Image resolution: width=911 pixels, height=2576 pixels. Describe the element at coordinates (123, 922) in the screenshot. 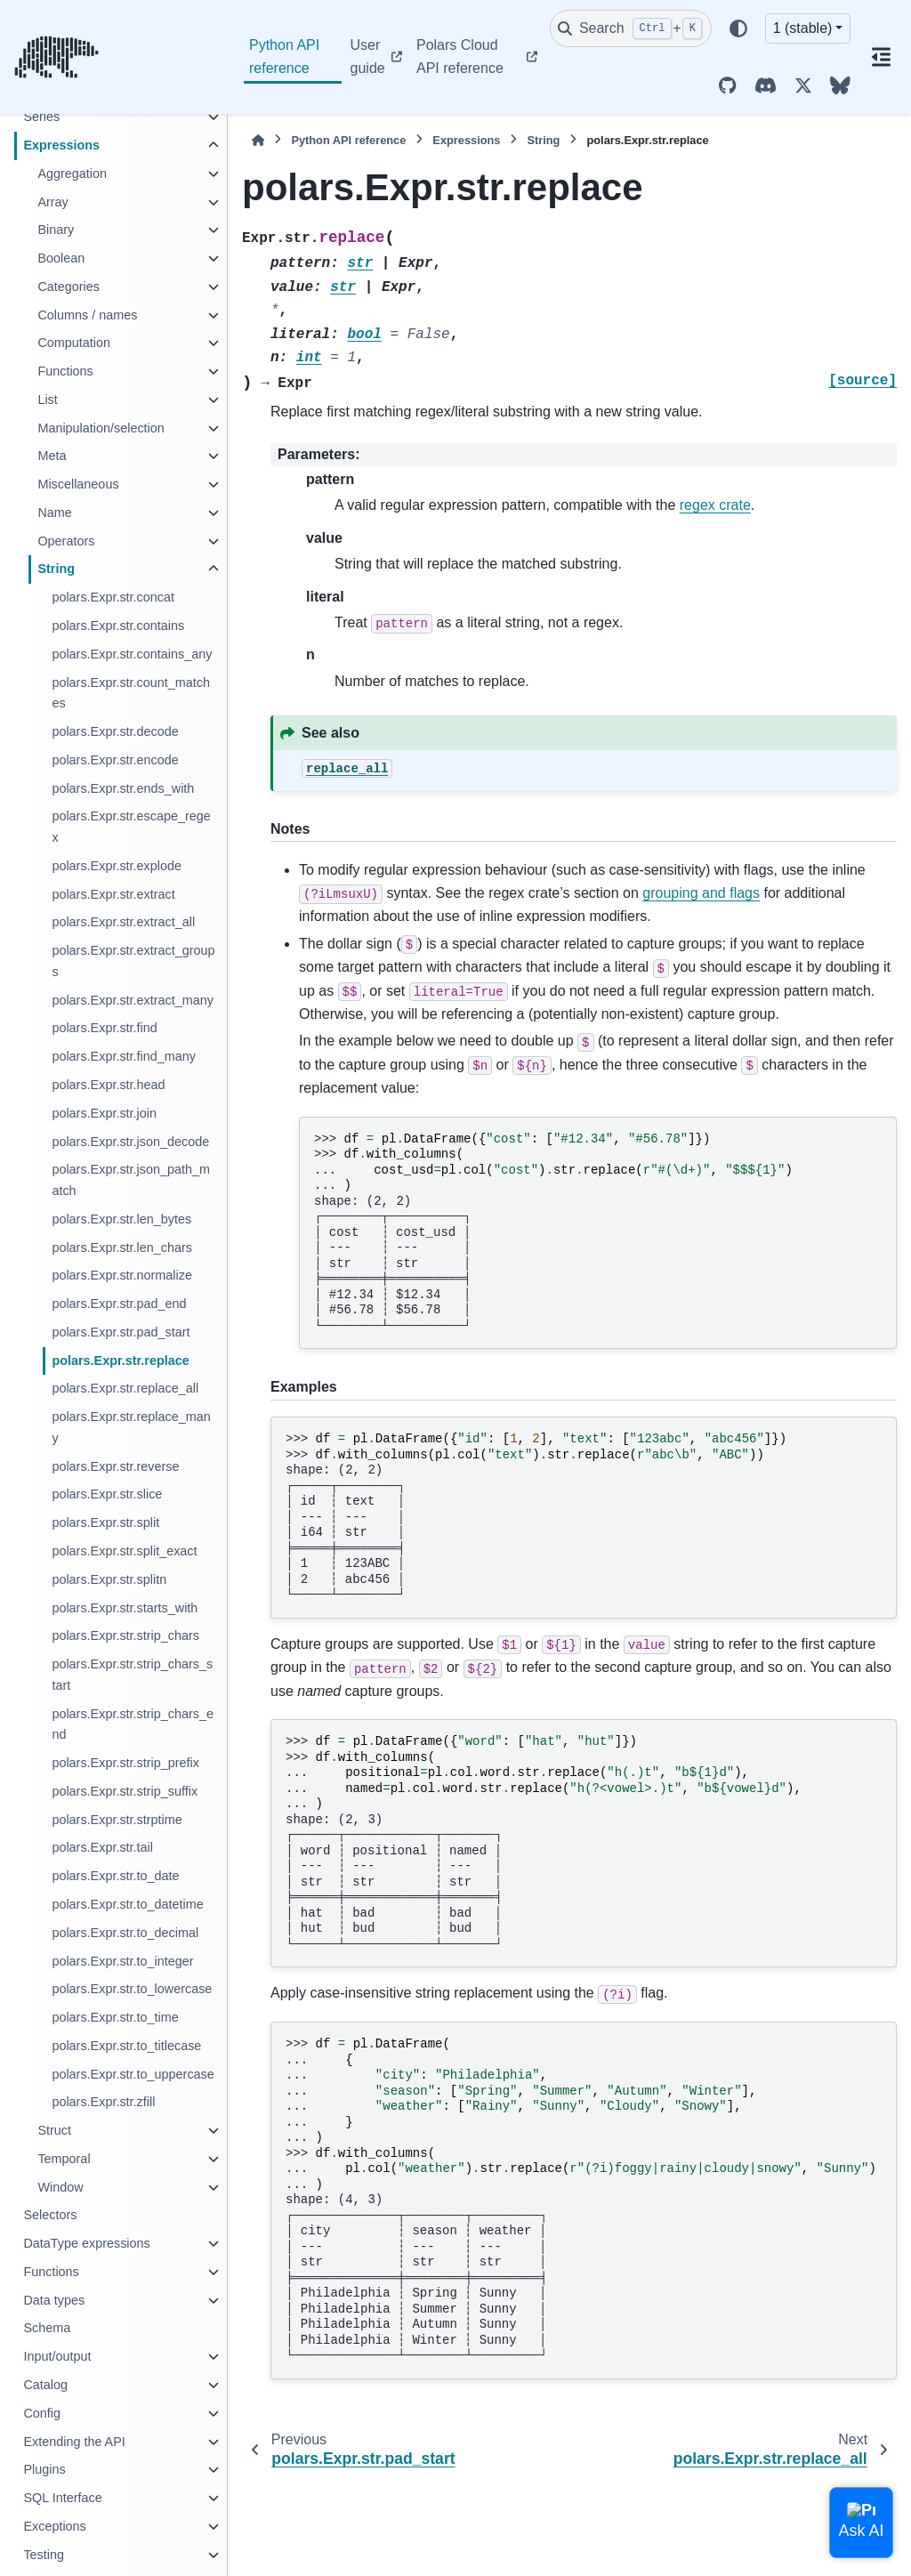

I see `polars.Expr.str.extract_all` at that location.